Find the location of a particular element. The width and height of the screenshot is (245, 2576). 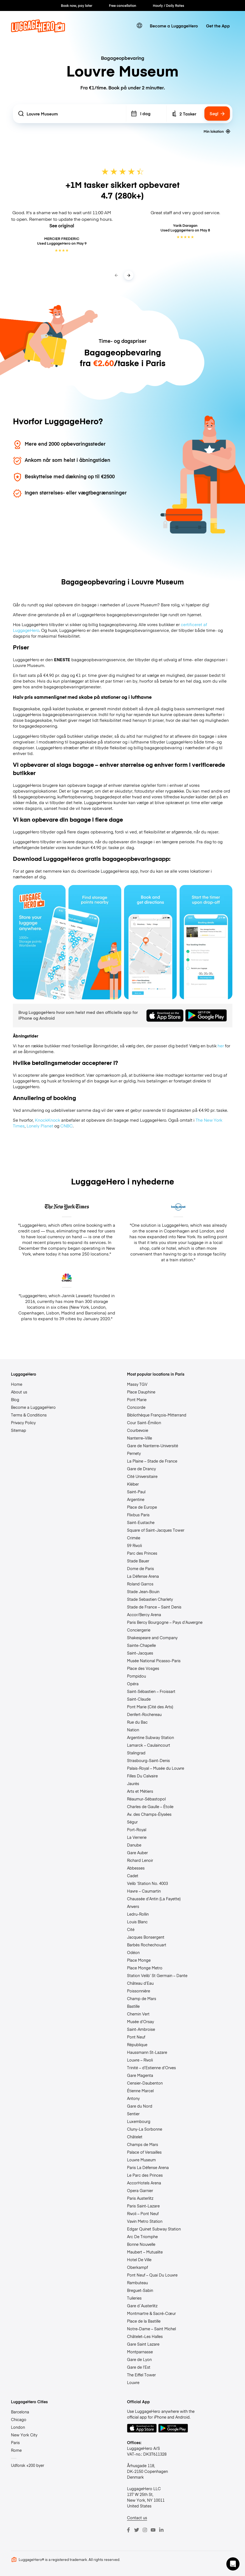

Edgar Quinet Subway Station is located at coordinates (154, 2229).